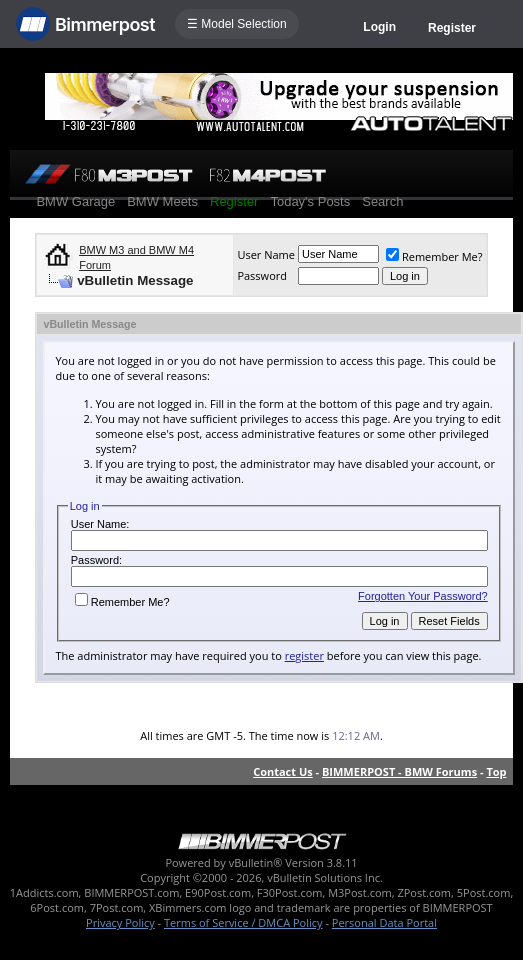  What do you see at coordinates (384, 922) in the screenshot?
I see `Personal Data Portal` at bounding box center [384, 922].